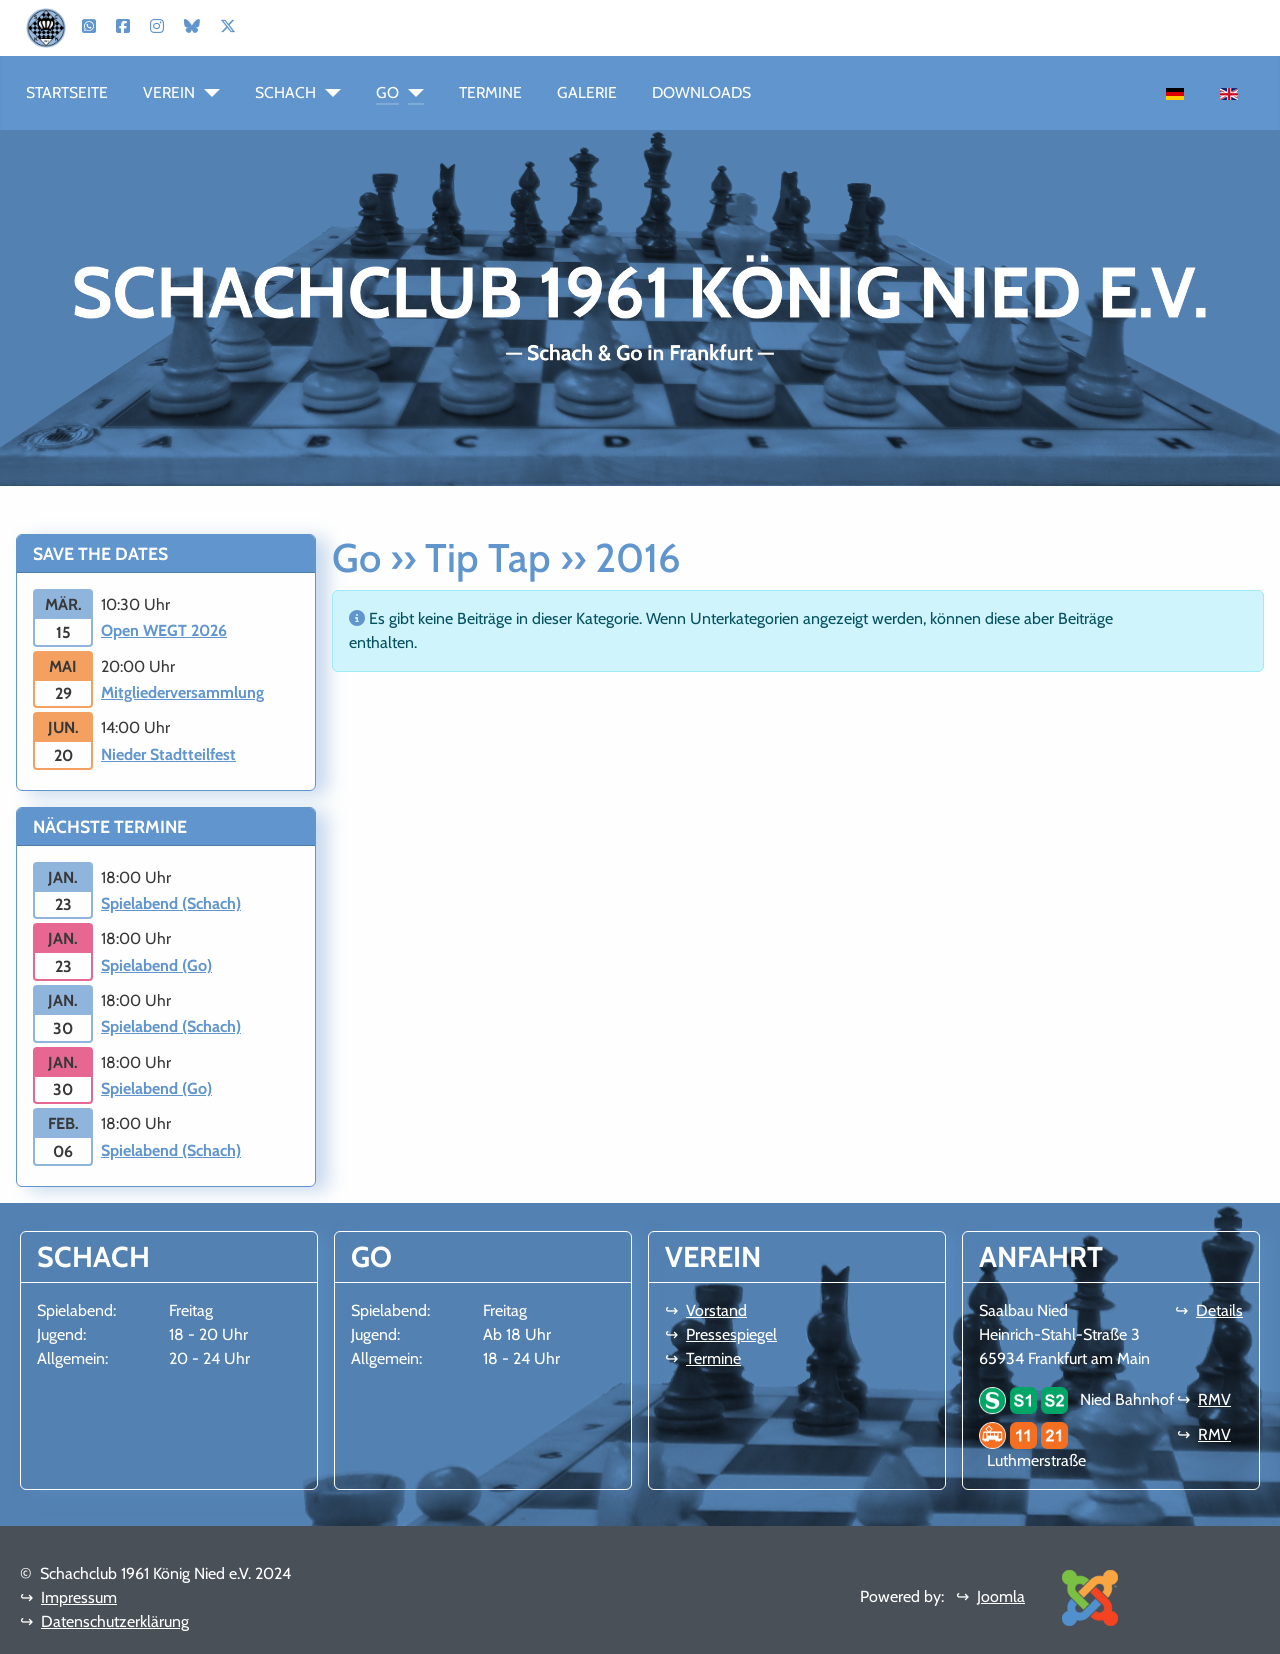  Describe the element at coordinates (168, 754) in the screenshot. I see `Nieder Stadtteilfest` at that location.